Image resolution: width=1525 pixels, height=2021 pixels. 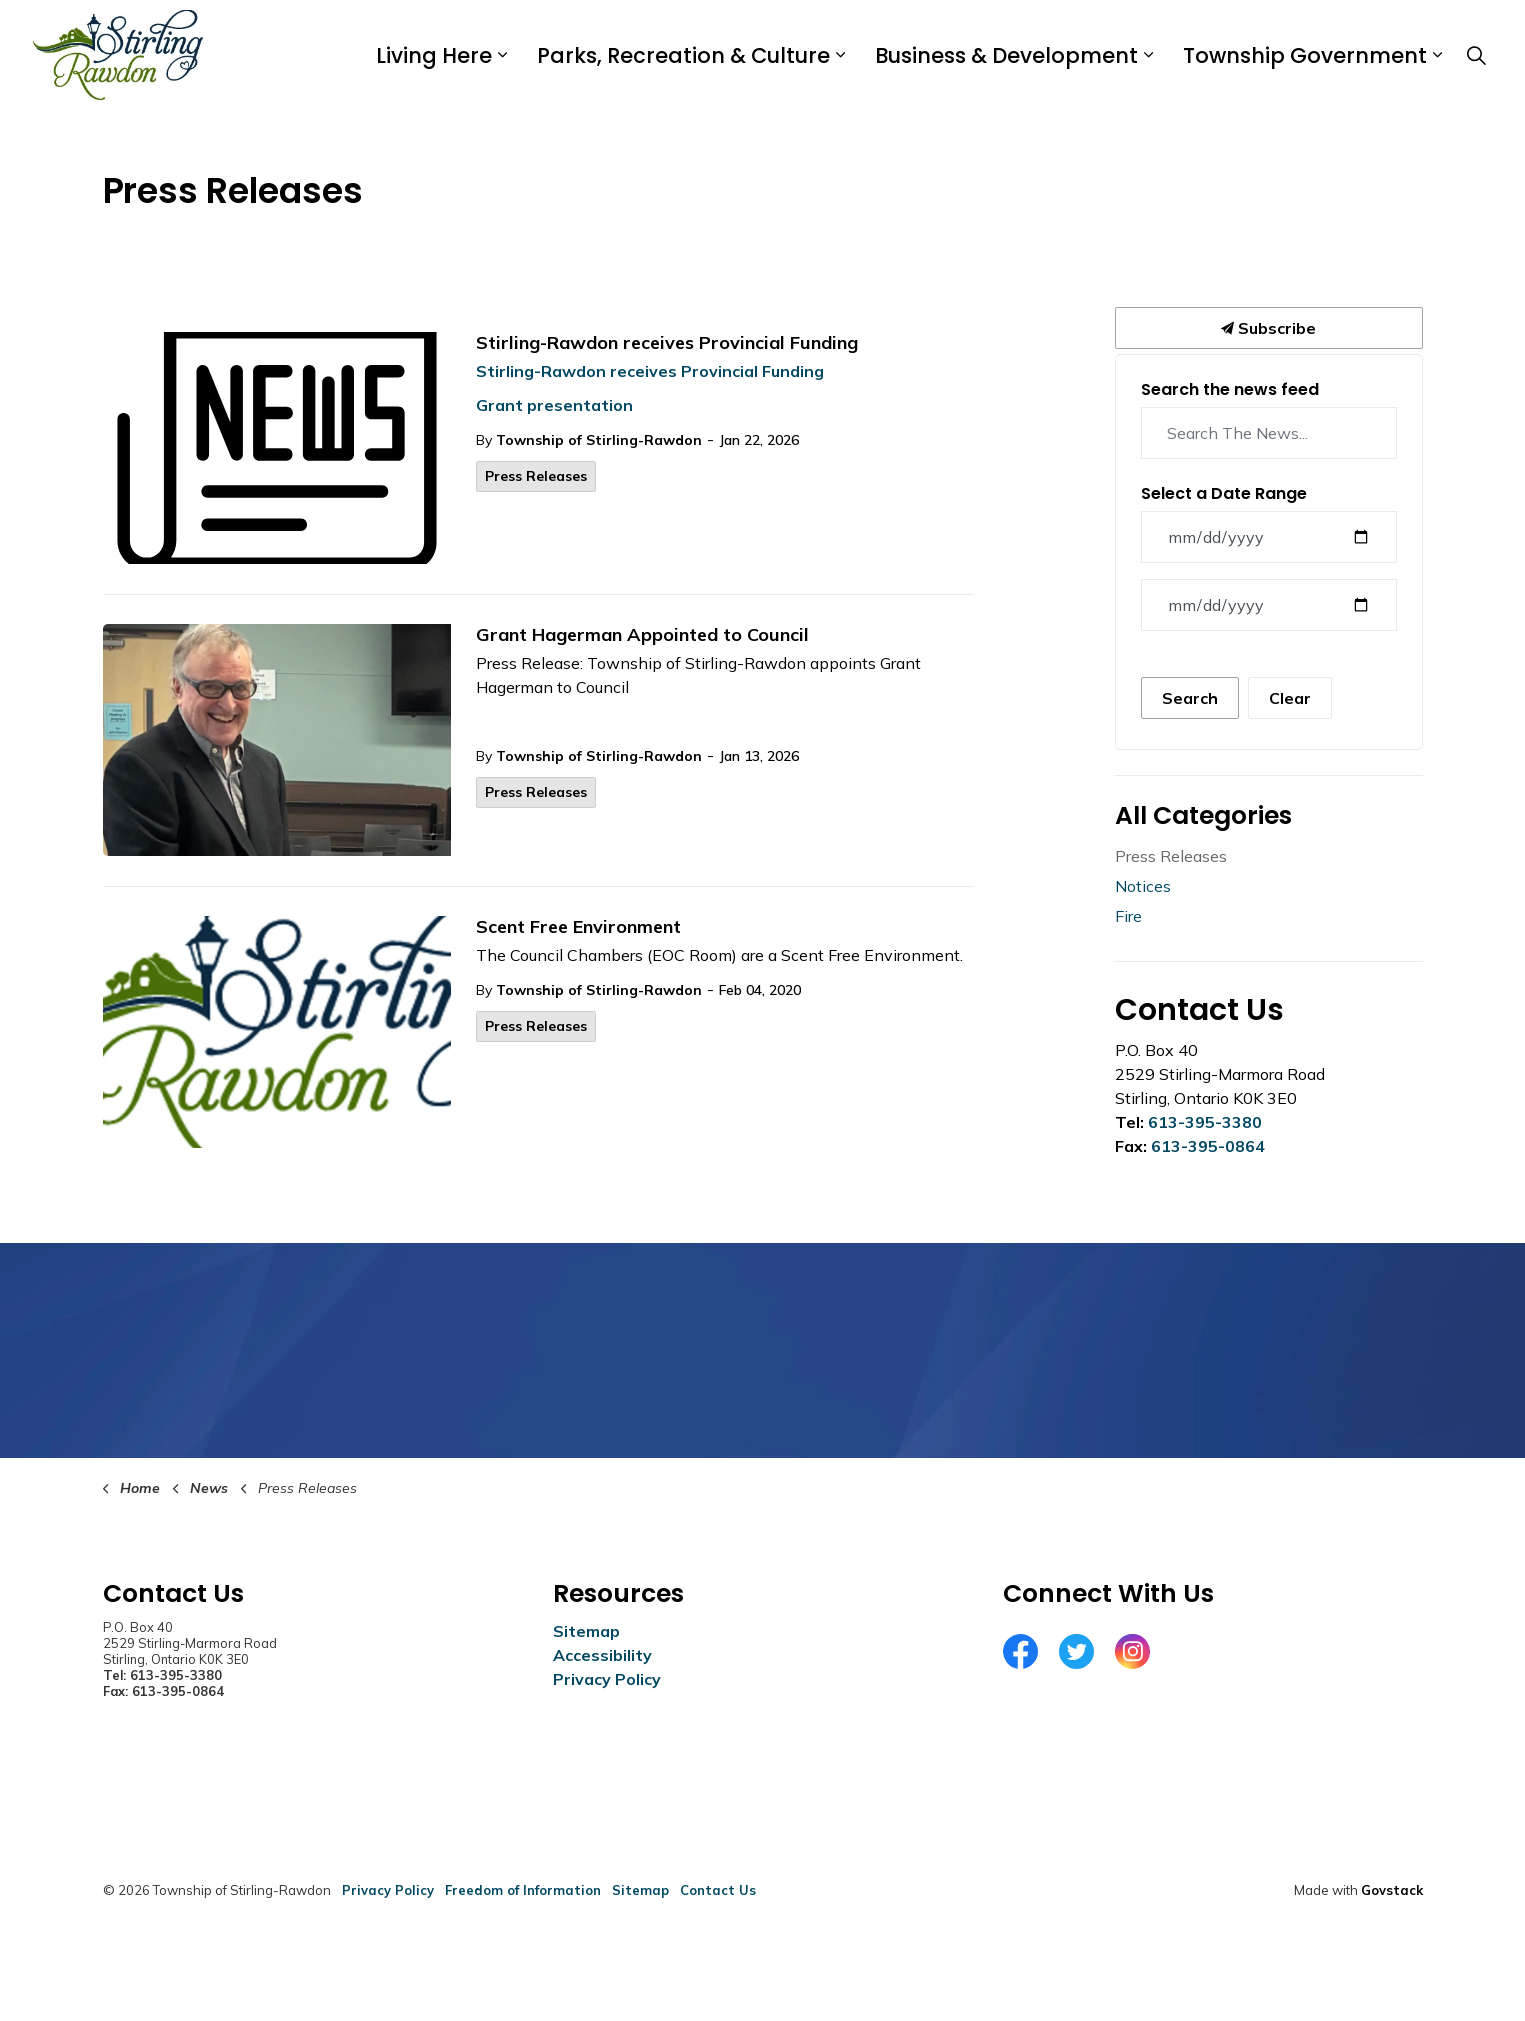 What do you see at coordinates (554, 405) in the screenshot?
I see `Grant presentation` at bounding box center [554, 405].